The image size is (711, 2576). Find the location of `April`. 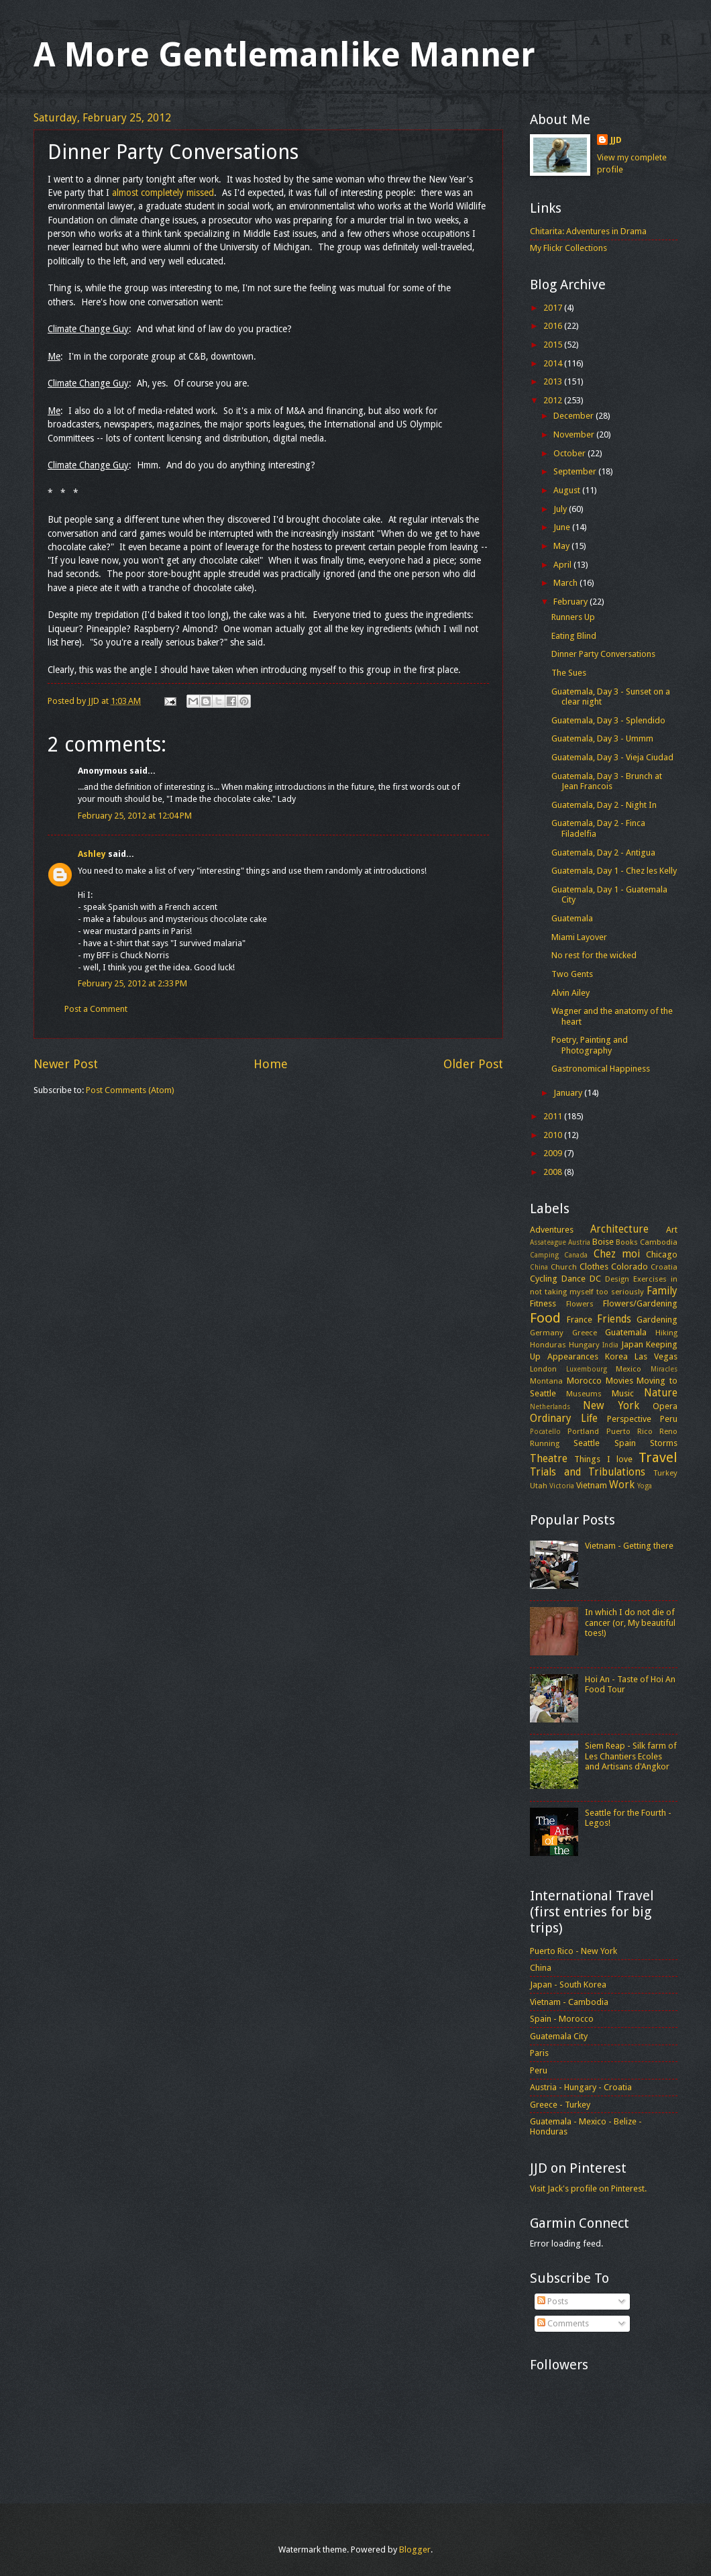

April is located at coordinates (563, 565).